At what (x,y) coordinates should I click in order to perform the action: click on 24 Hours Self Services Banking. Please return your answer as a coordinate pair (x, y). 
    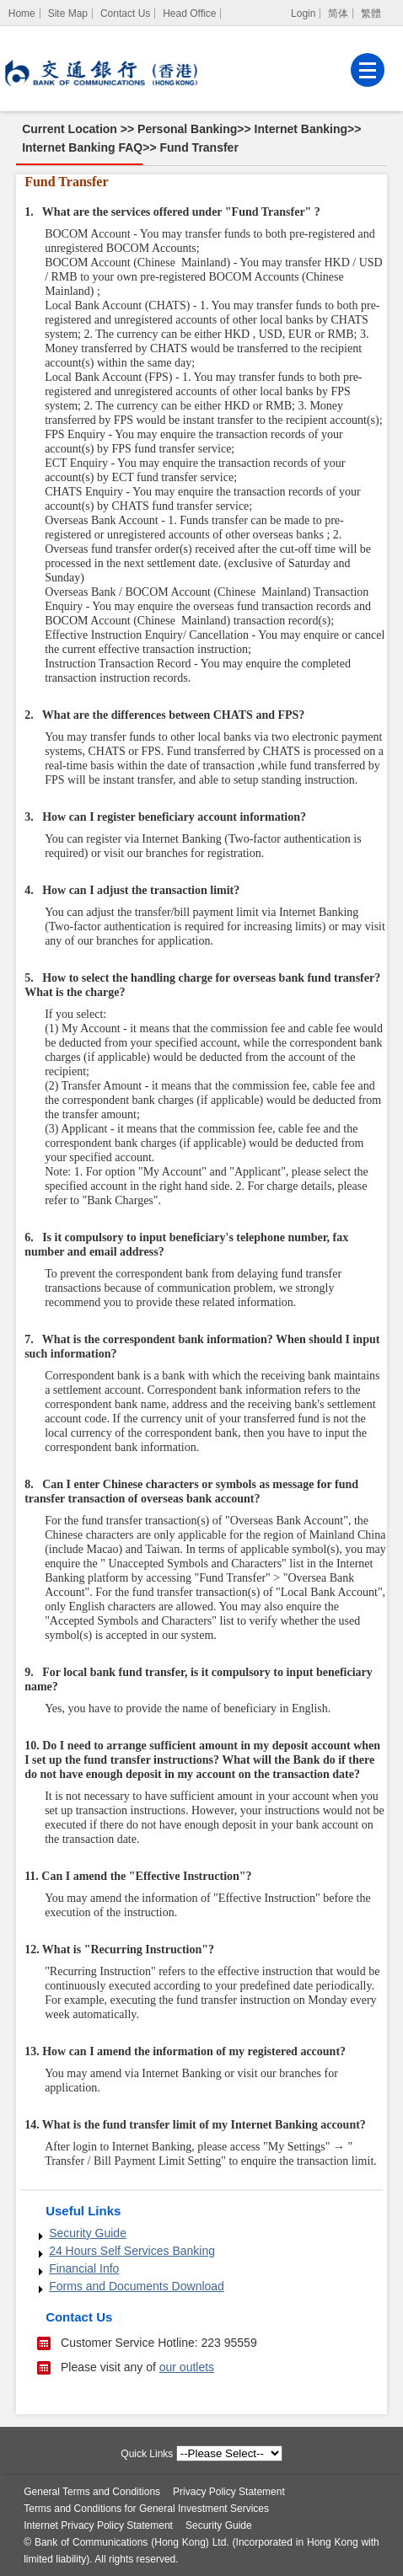
    Looking at the image, I should click on (132, 2250).